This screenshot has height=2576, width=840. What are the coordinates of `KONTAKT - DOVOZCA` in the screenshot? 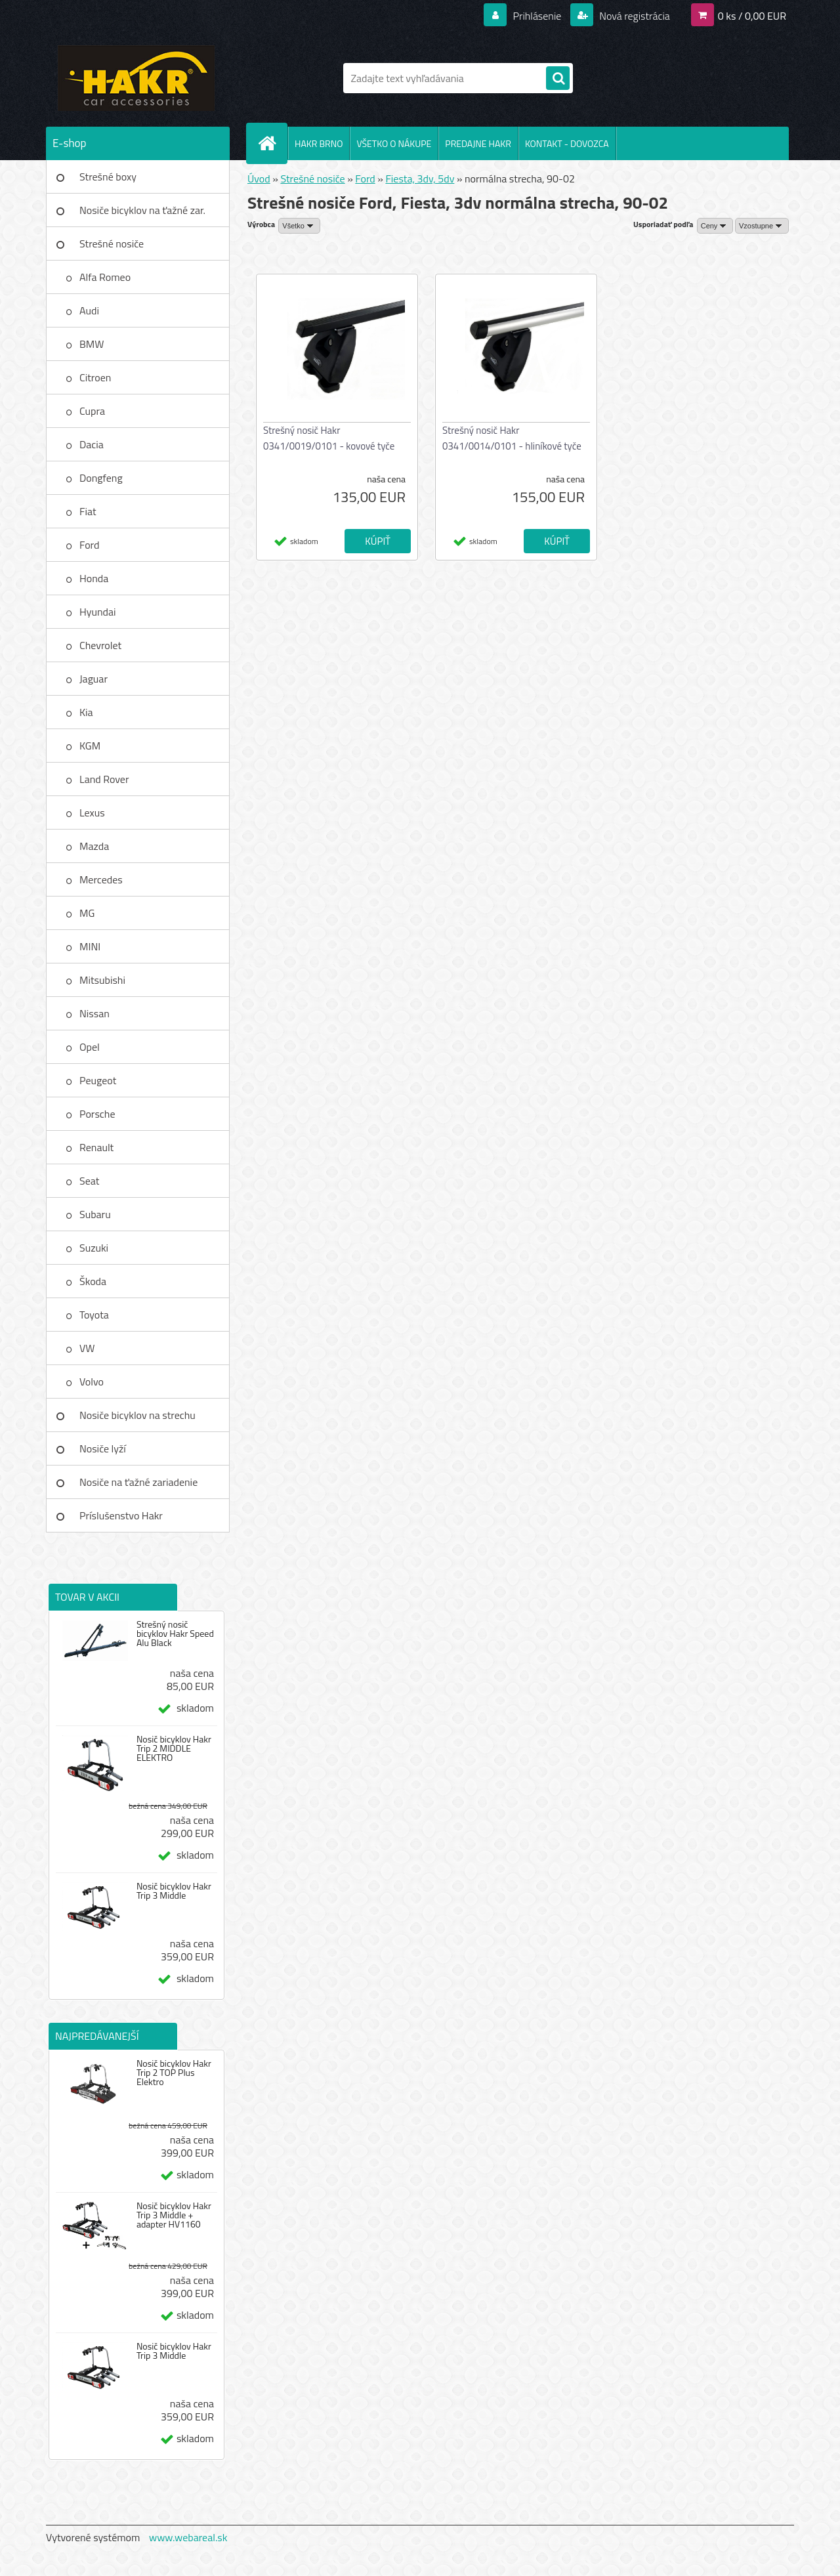 It's located at (567, 143).